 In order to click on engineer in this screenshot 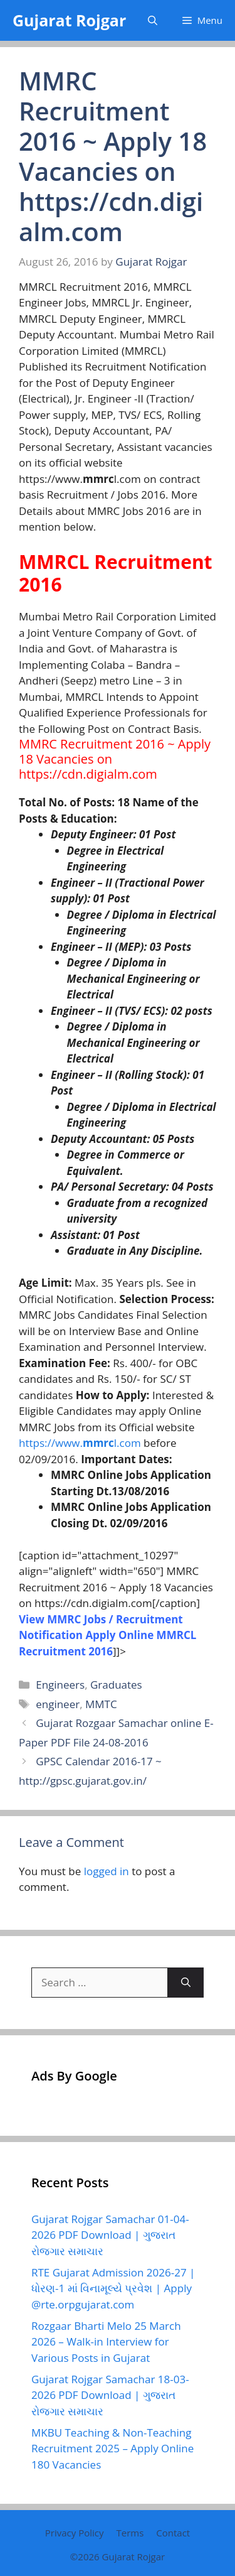, I will do `click(58, 1704)`.